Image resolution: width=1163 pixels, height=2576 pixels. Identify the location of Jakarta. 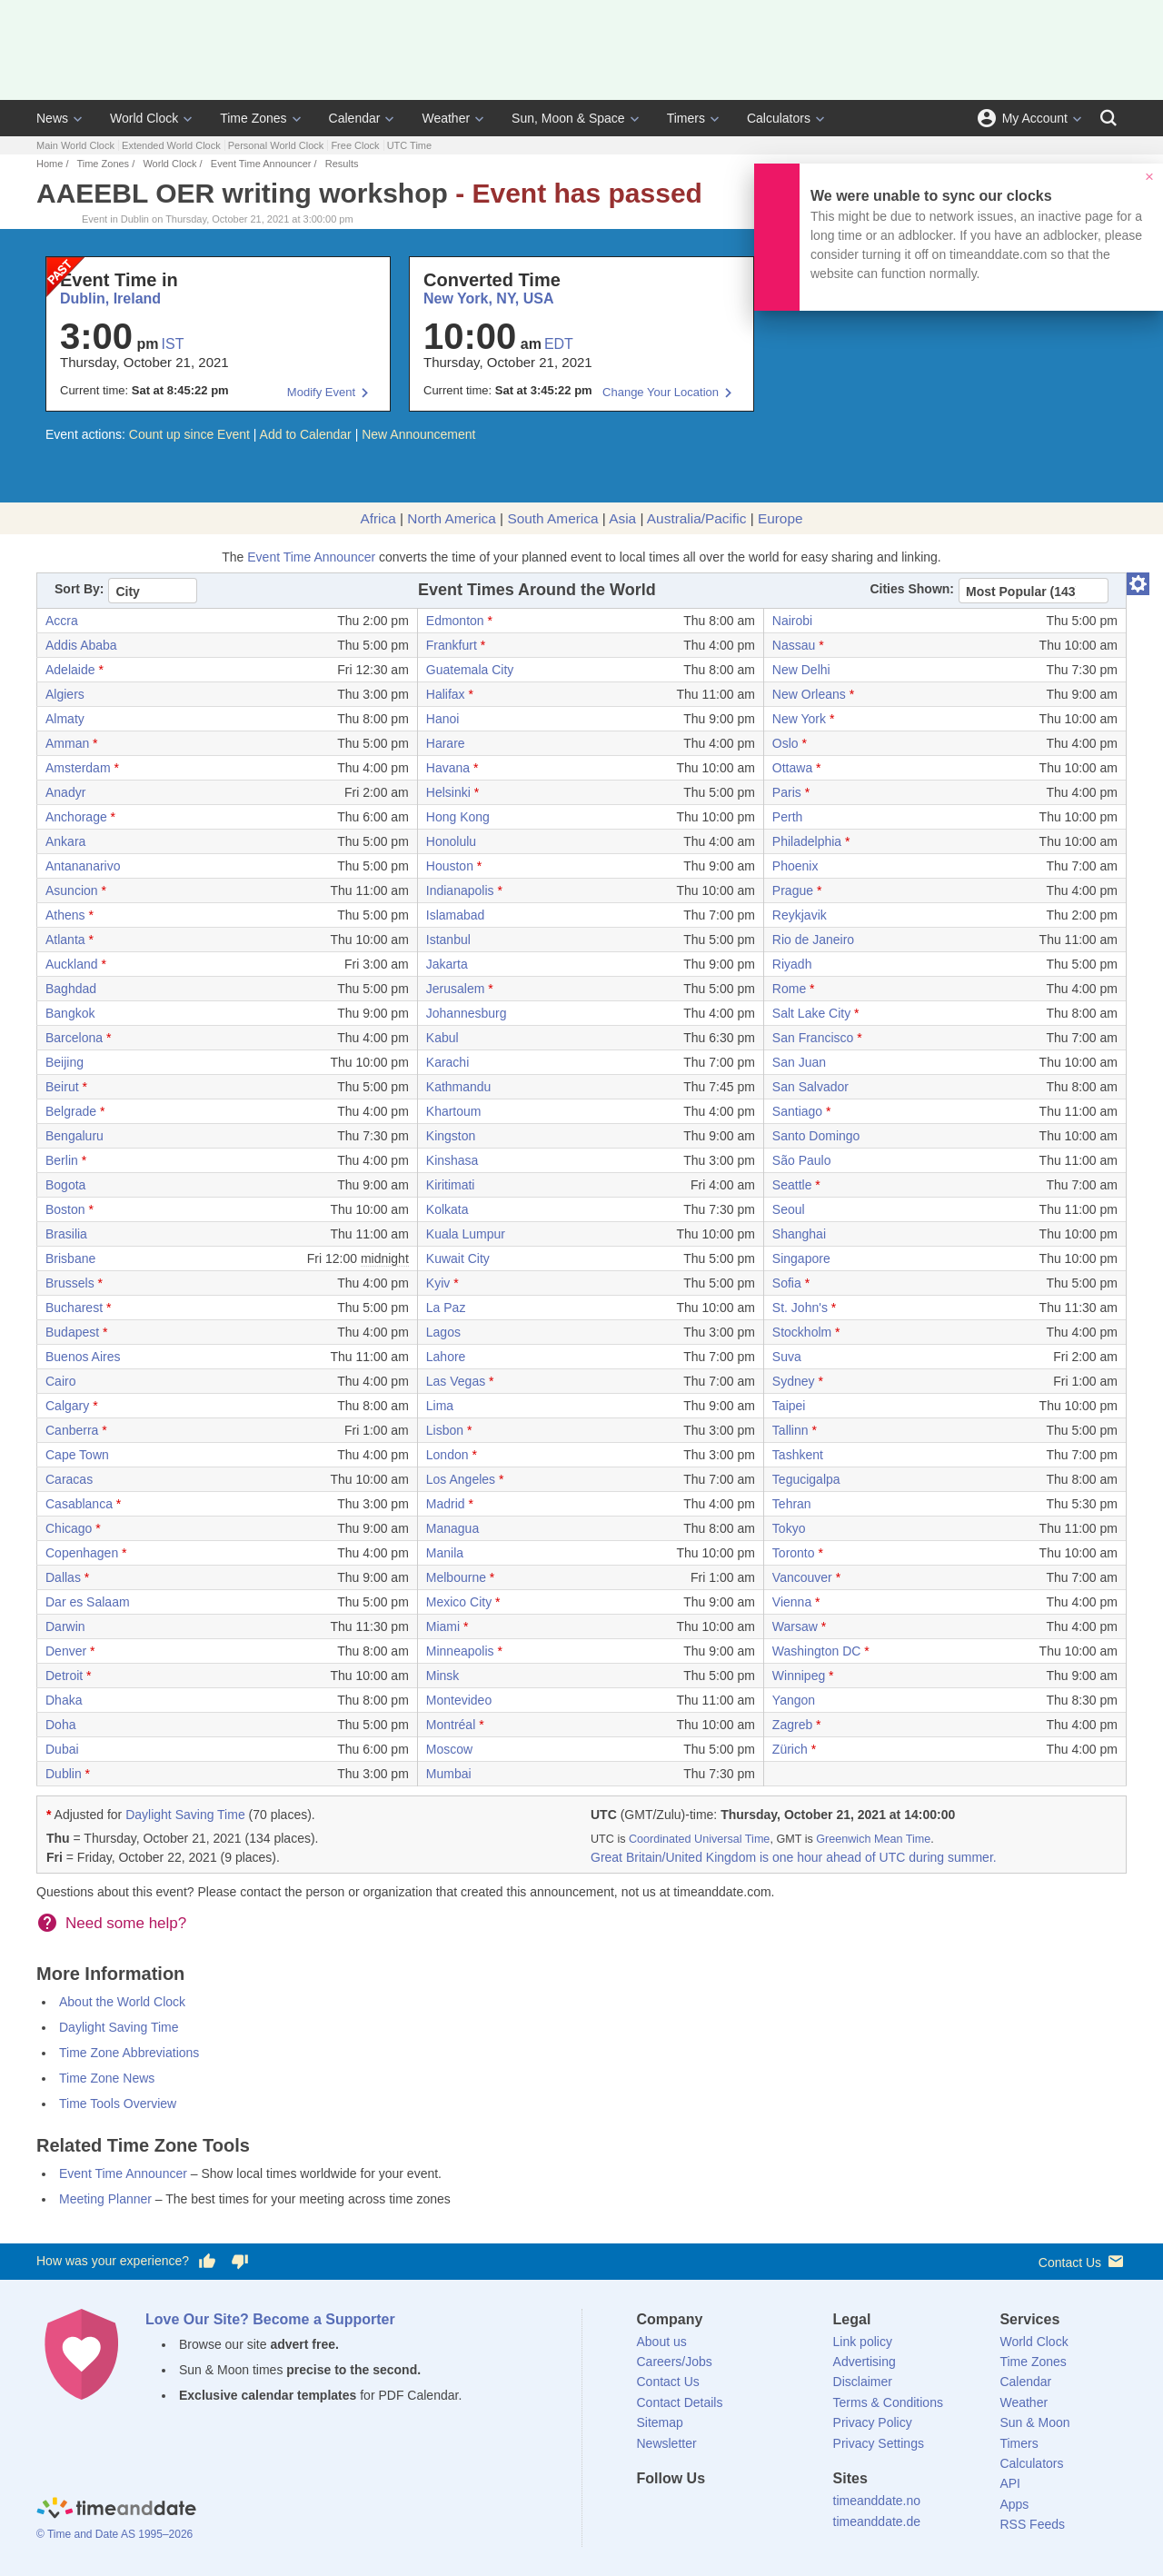
(447, 964).